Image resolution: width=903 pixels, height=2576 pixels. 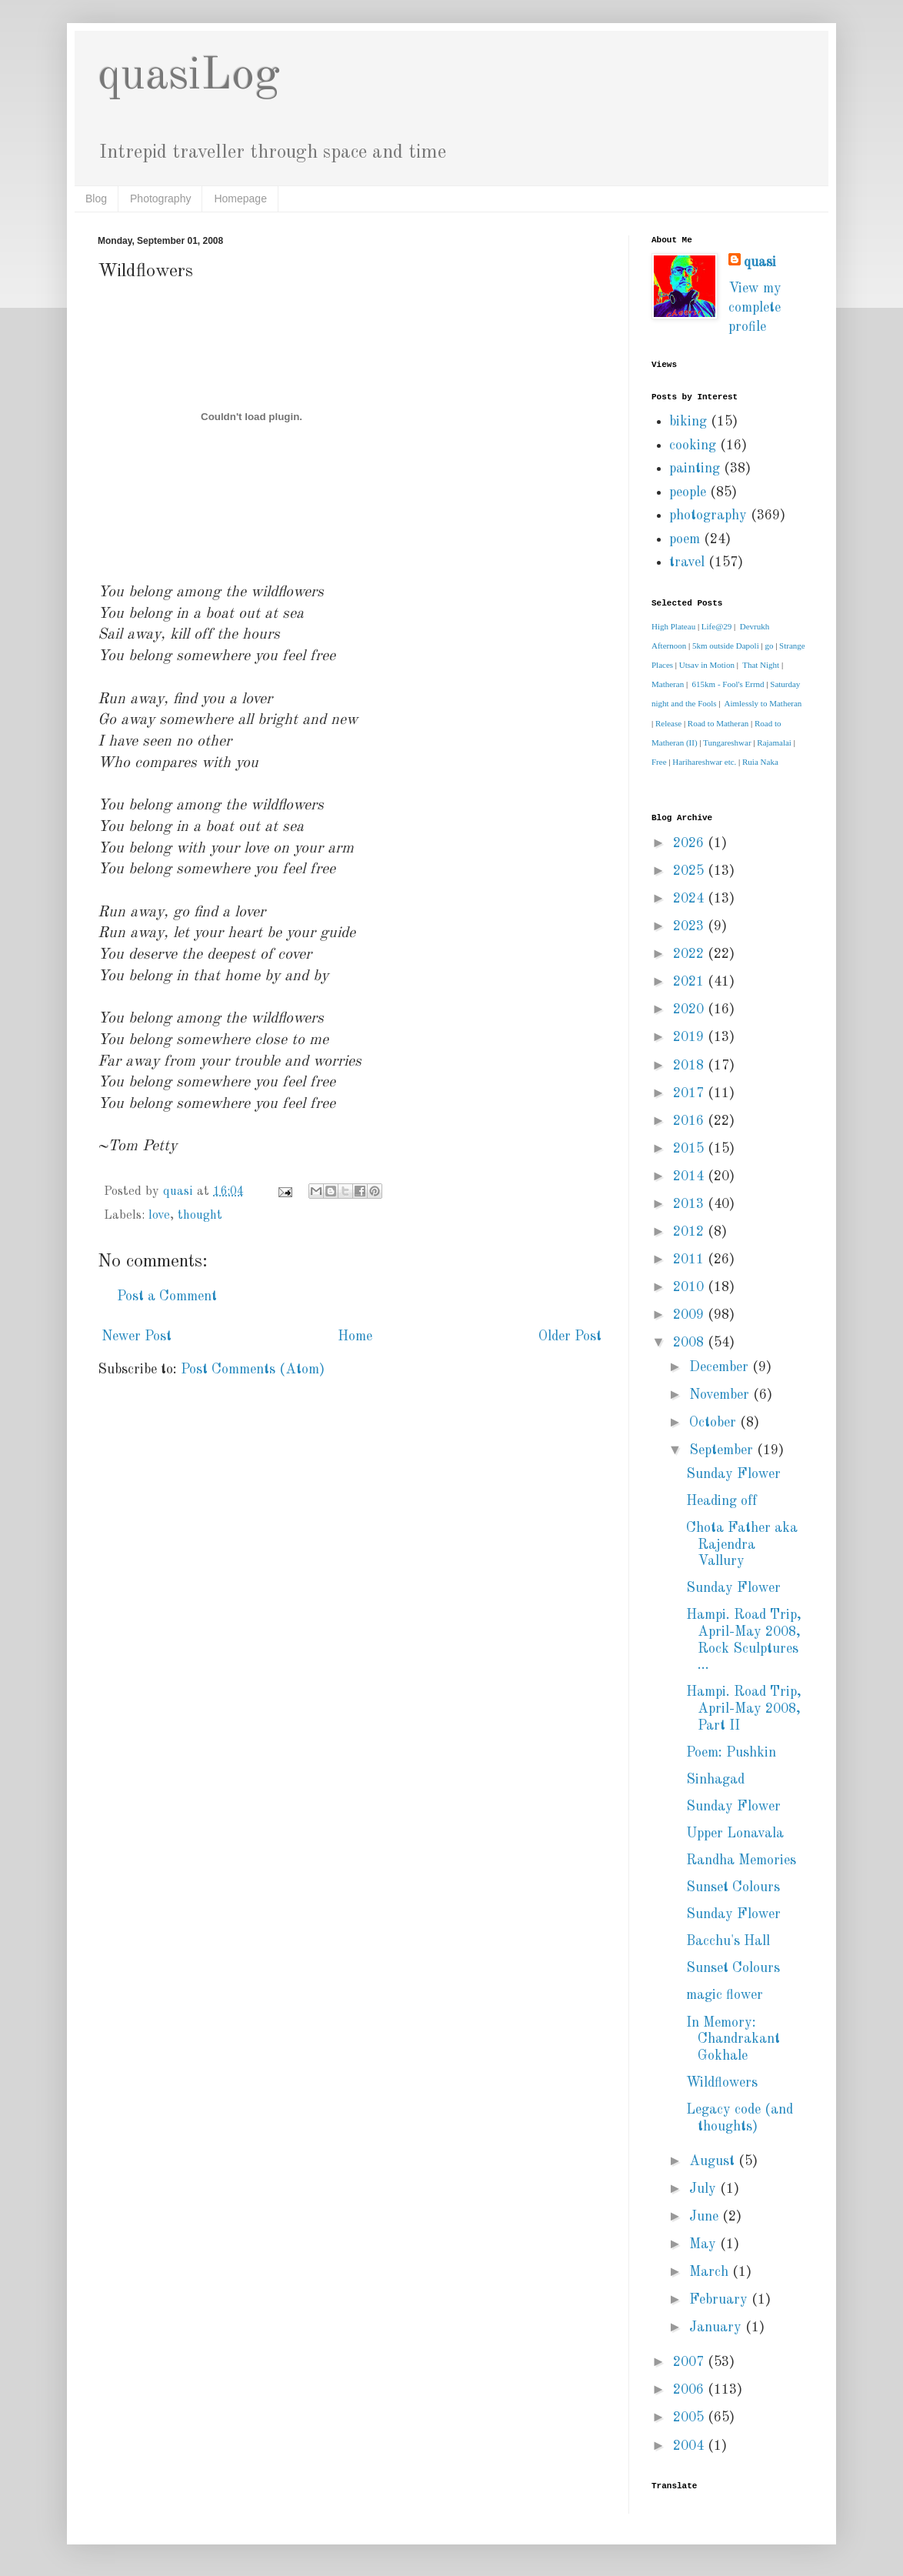 What do you see at coordinates (724, 1995) in the screenshot?
I see `magic flower` at bounding box center [724, 1995].